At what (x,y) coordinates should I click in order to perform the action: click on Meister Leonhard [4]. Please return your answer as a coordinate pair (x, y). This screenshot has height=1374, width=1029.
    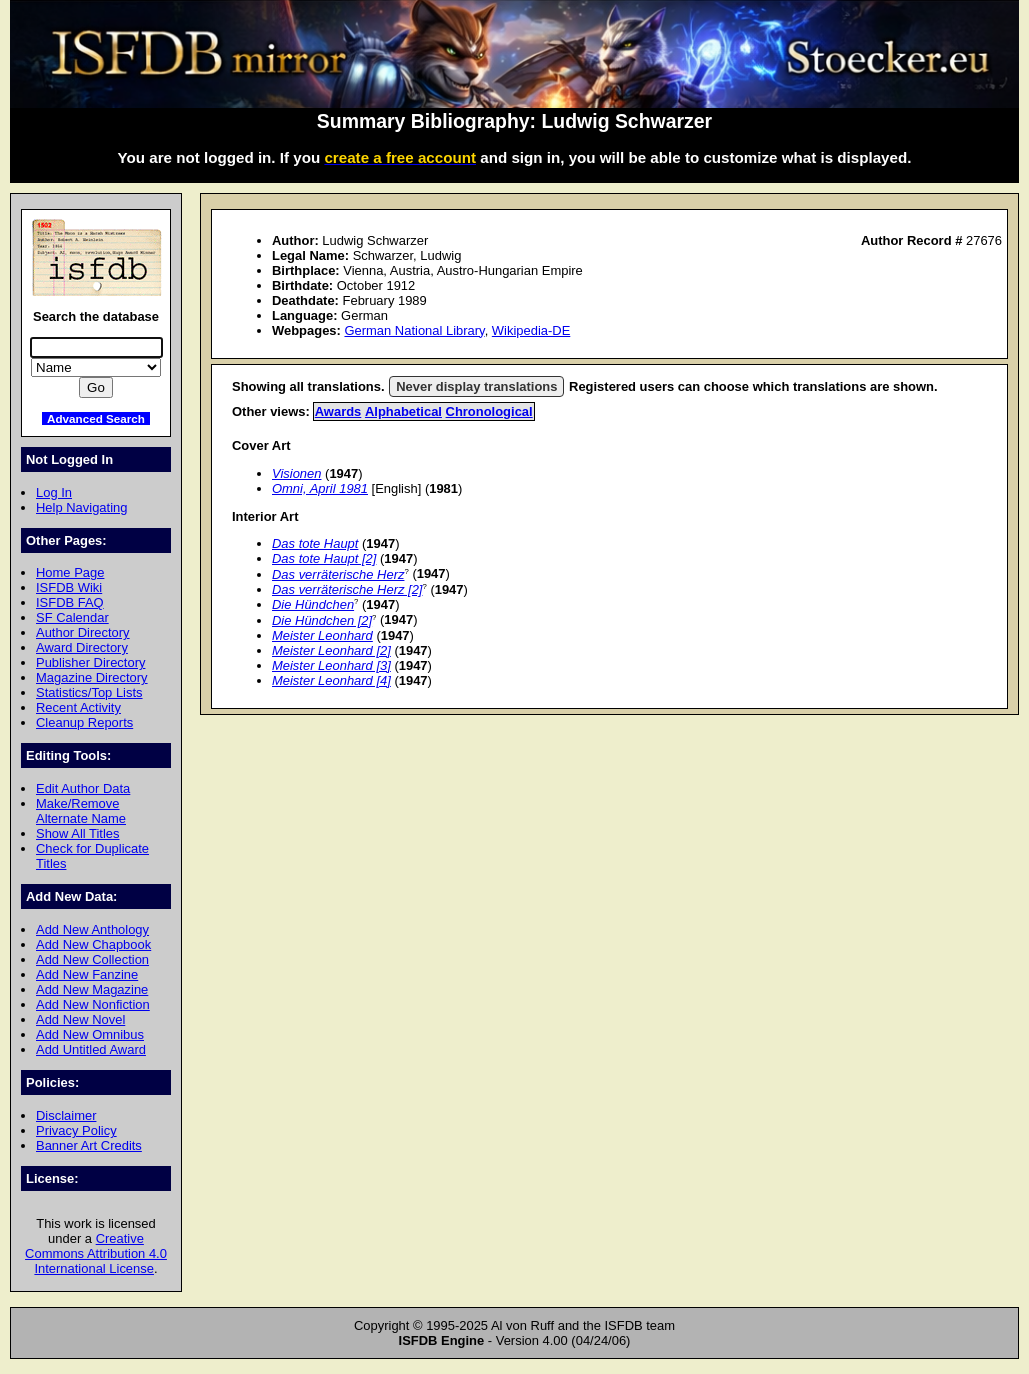
    Looking at the image, I should click on (331, 680).